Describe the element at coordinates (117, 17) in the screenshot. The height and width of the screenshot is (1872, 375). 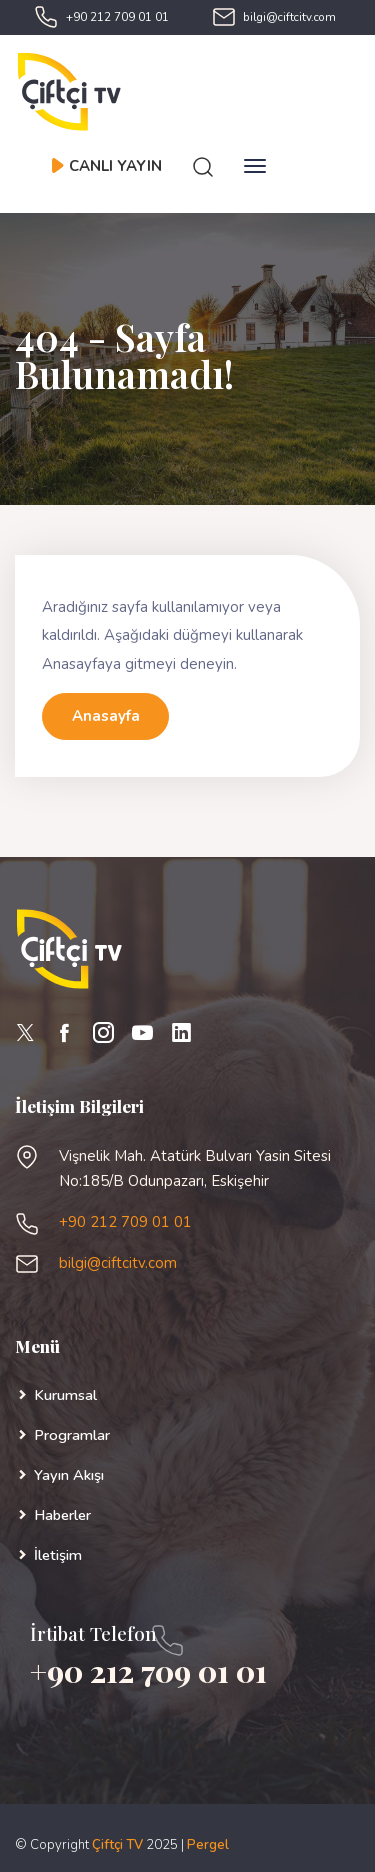
I see `+90 212 709 01 01` at that location.